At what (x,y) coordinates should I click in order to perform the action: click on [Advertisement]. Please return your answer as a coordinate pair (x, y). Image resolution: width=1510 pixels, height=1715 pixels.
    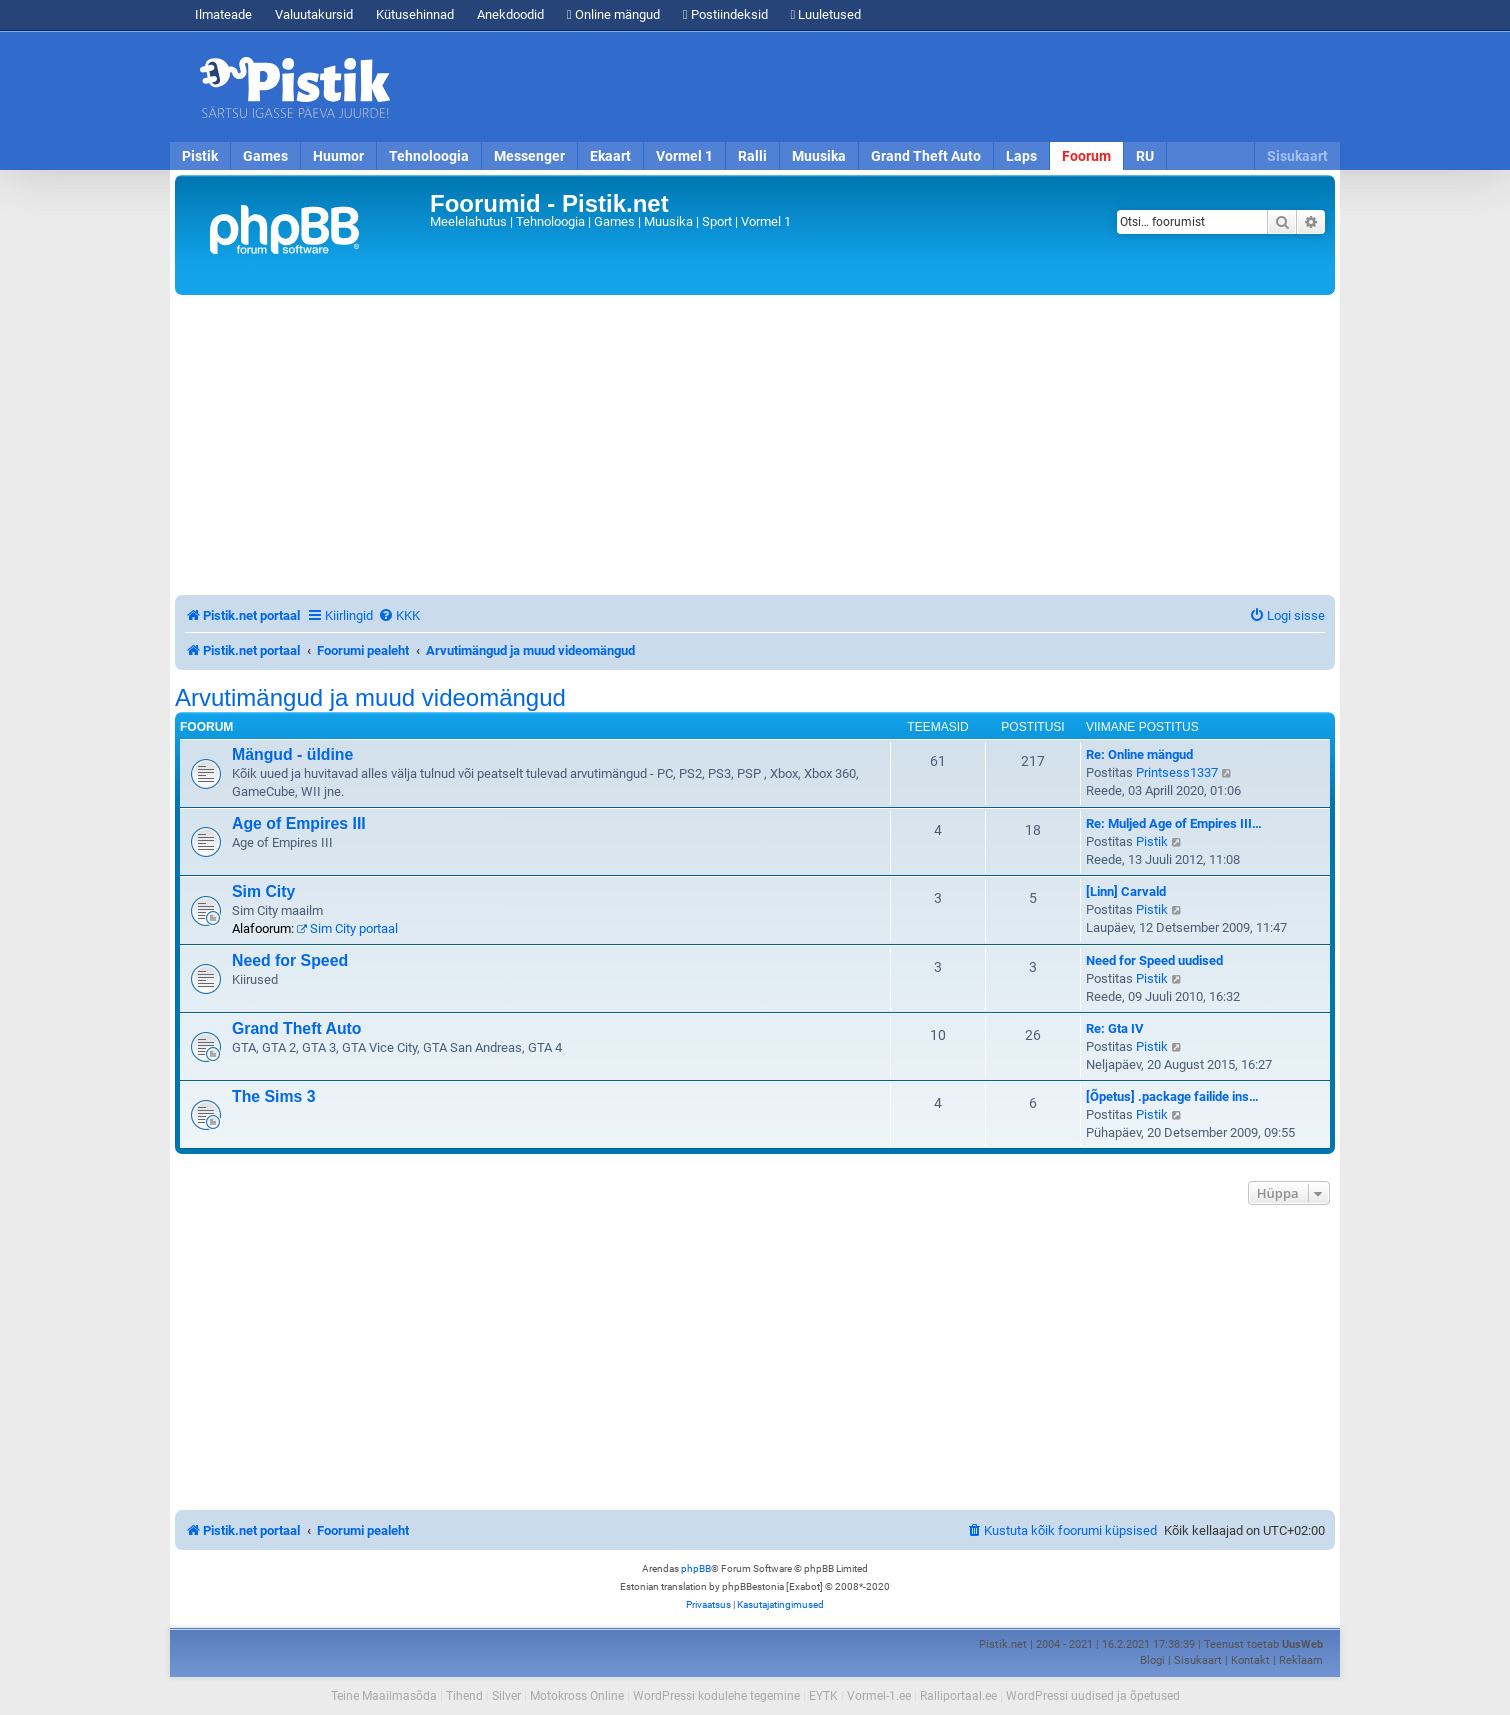
    Looking at the image, I should click on (870, 87).